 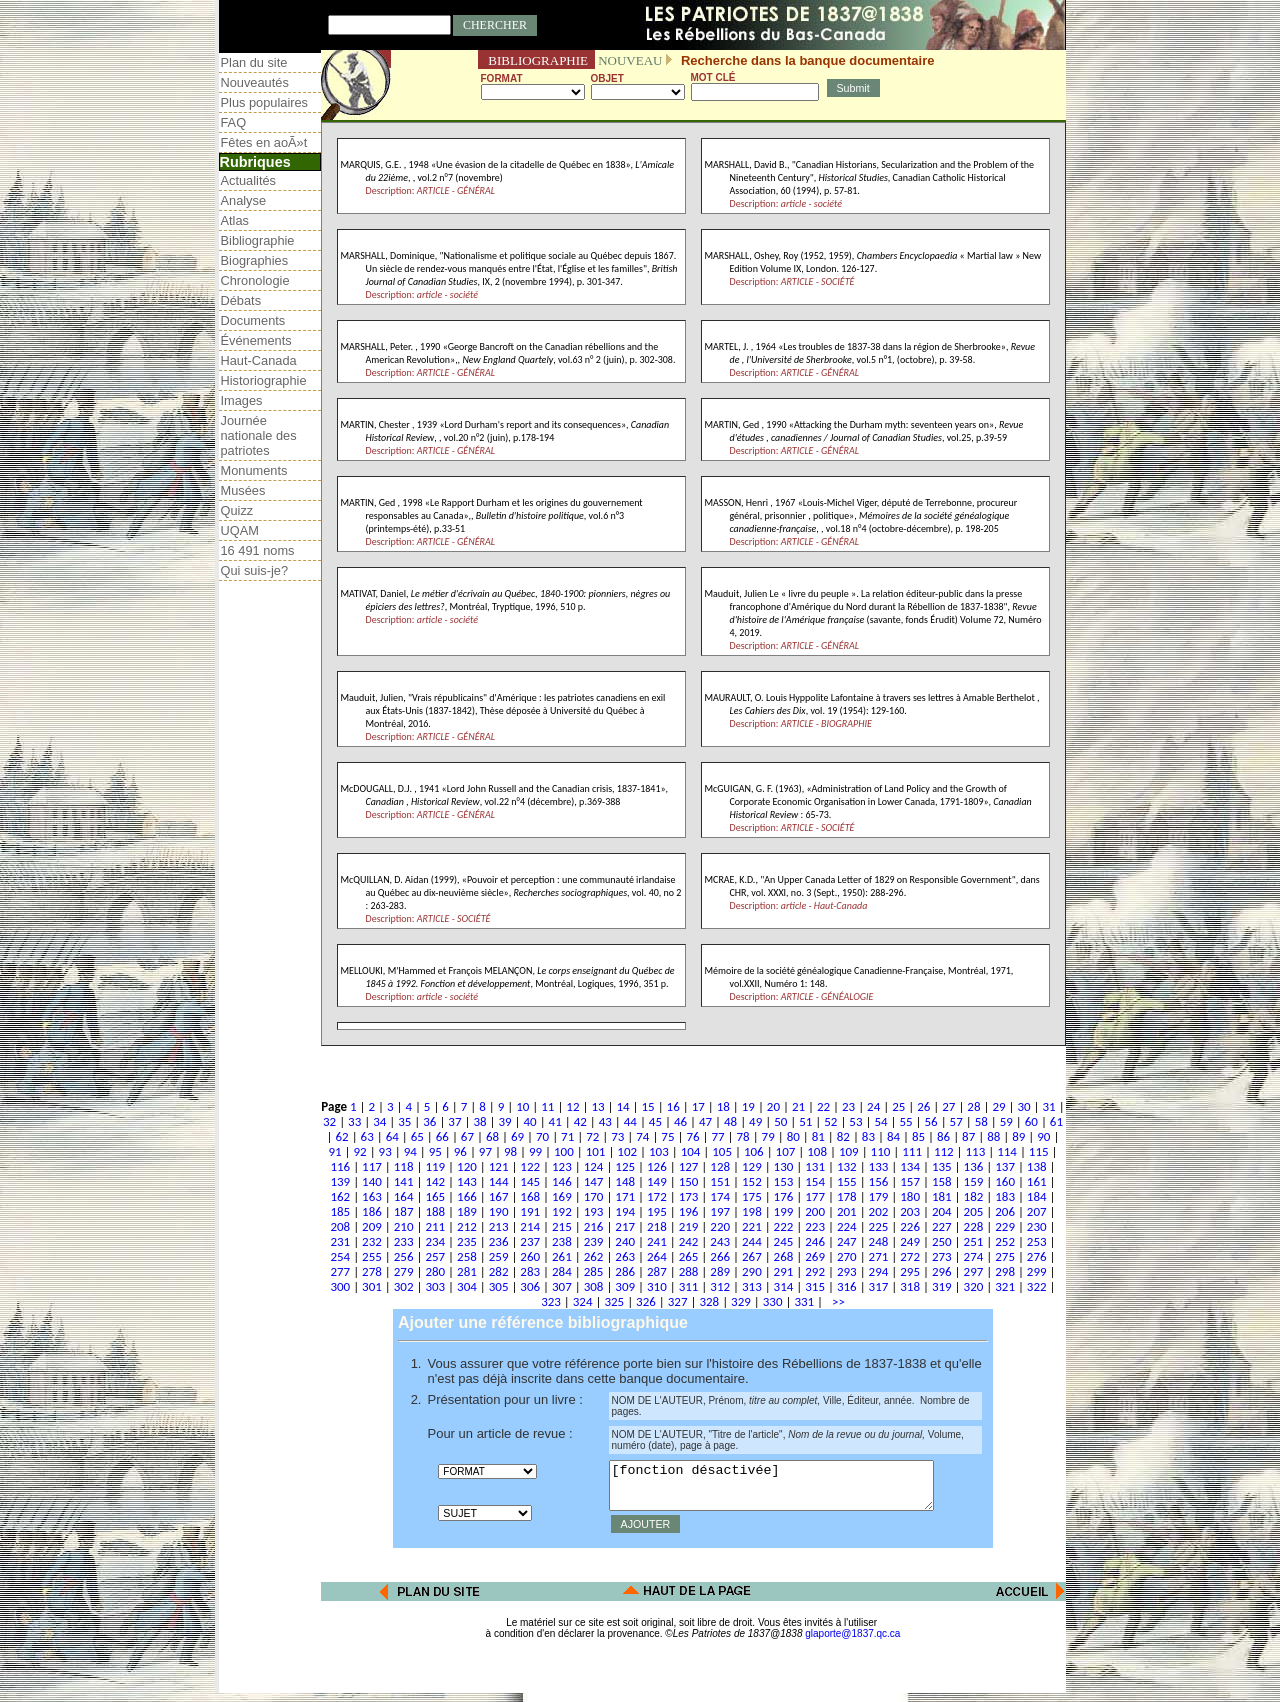 I want to click on 56, so click(x=931, y=1121).